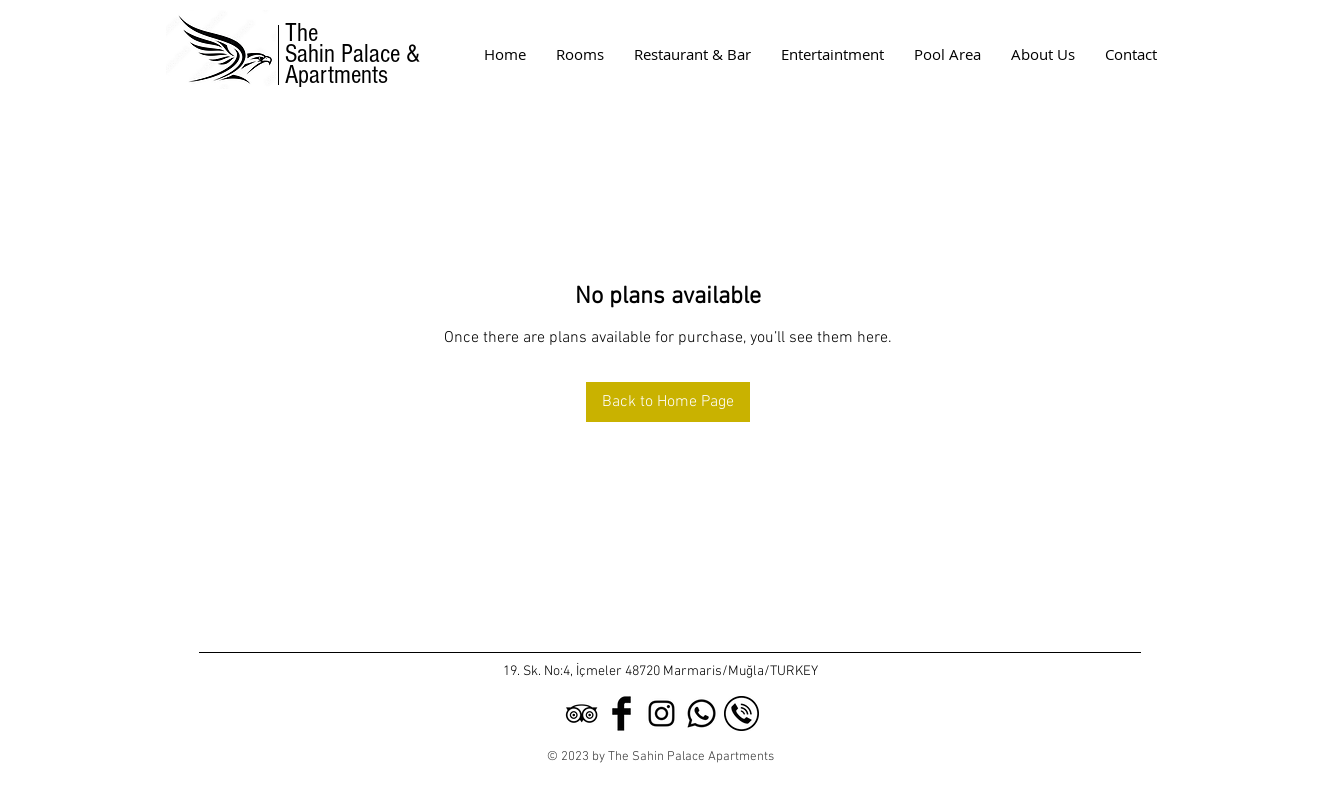 Image resolution: width=1336 pixels, height=807 pixels. Describe the element at coordinates (581, 713) in the screenshot. I see `[Black TripAdvisor Icon]` at that location.